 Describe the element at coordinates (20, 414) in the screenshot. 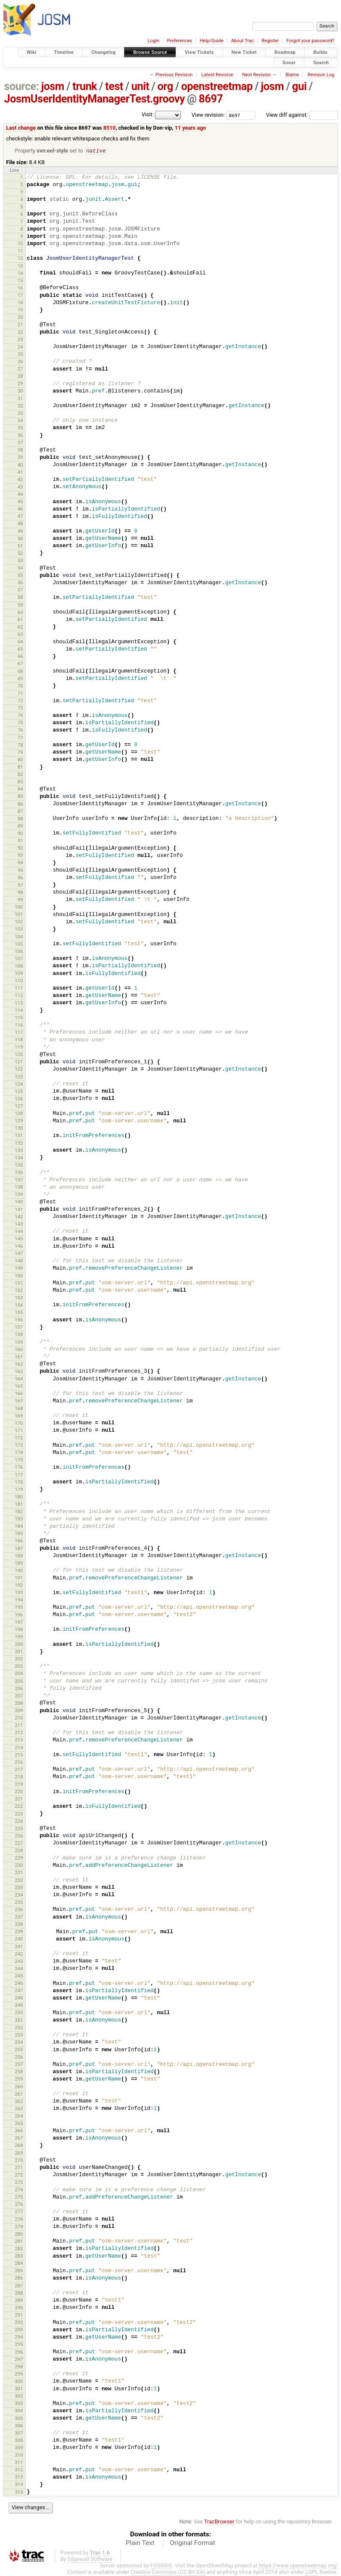

I see `33` at that location.